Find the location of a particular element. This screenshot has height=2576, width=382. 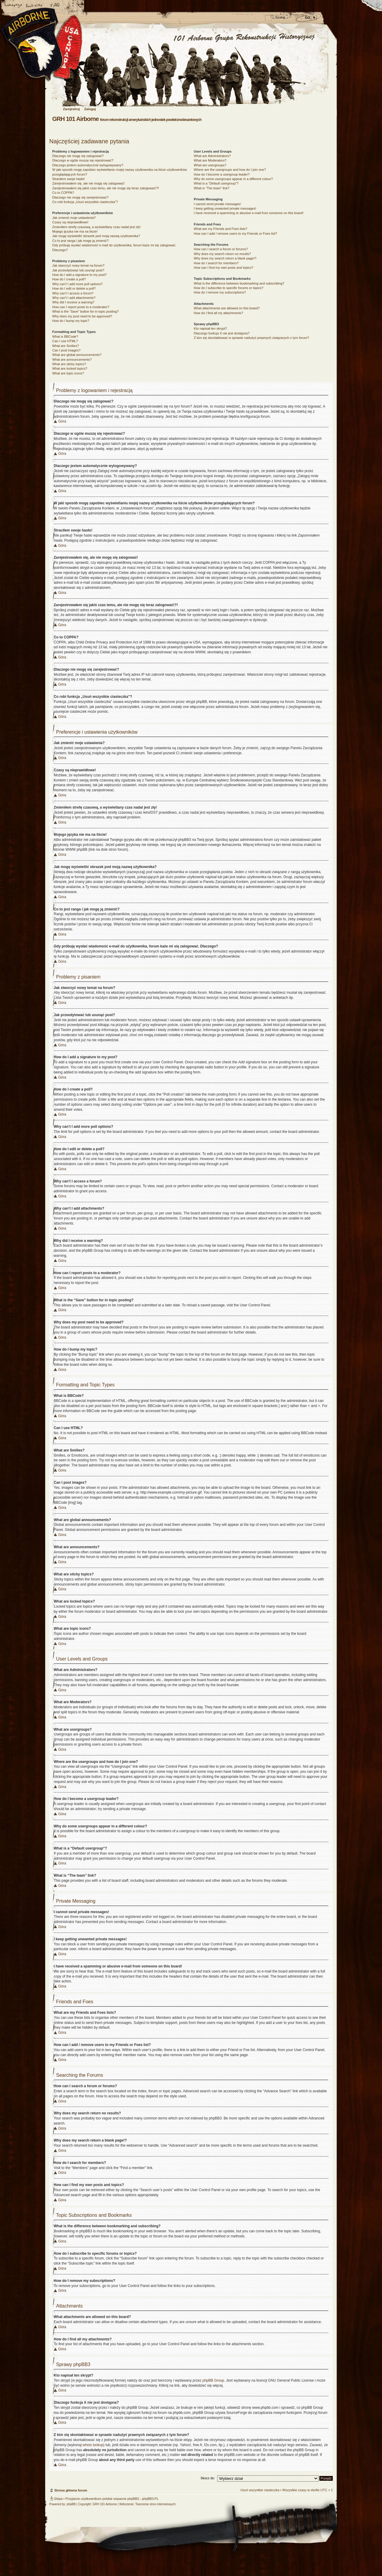

Jak zmienić moje ustawienia? is located at coordinates (74, 217).